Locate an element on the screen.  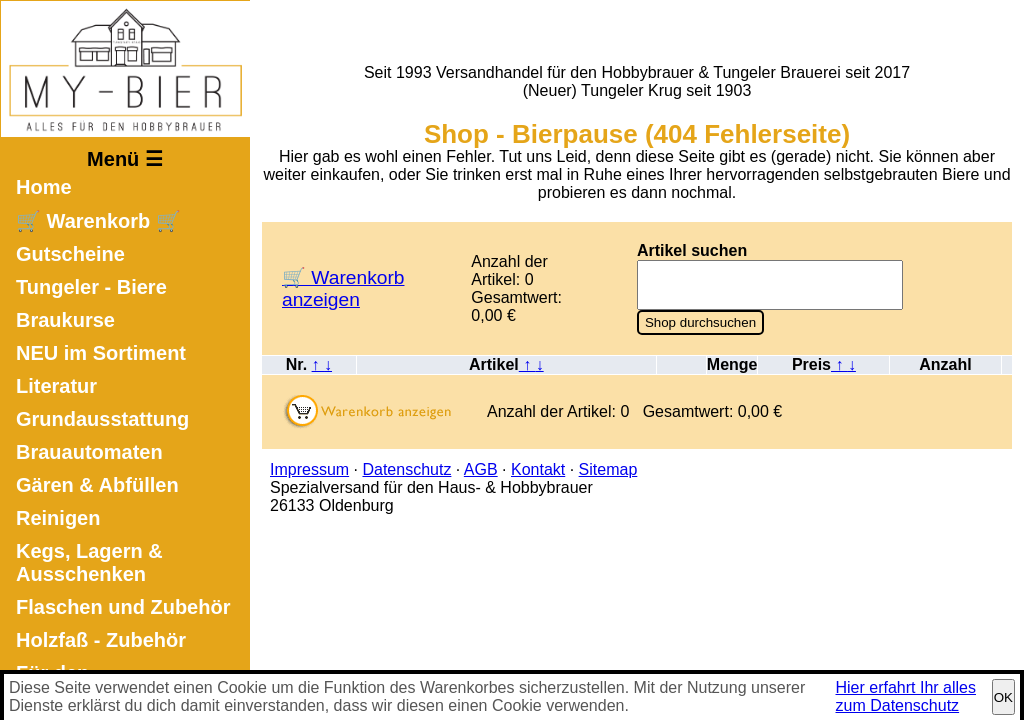
Datenschutz is located at coordinates (406, 469).